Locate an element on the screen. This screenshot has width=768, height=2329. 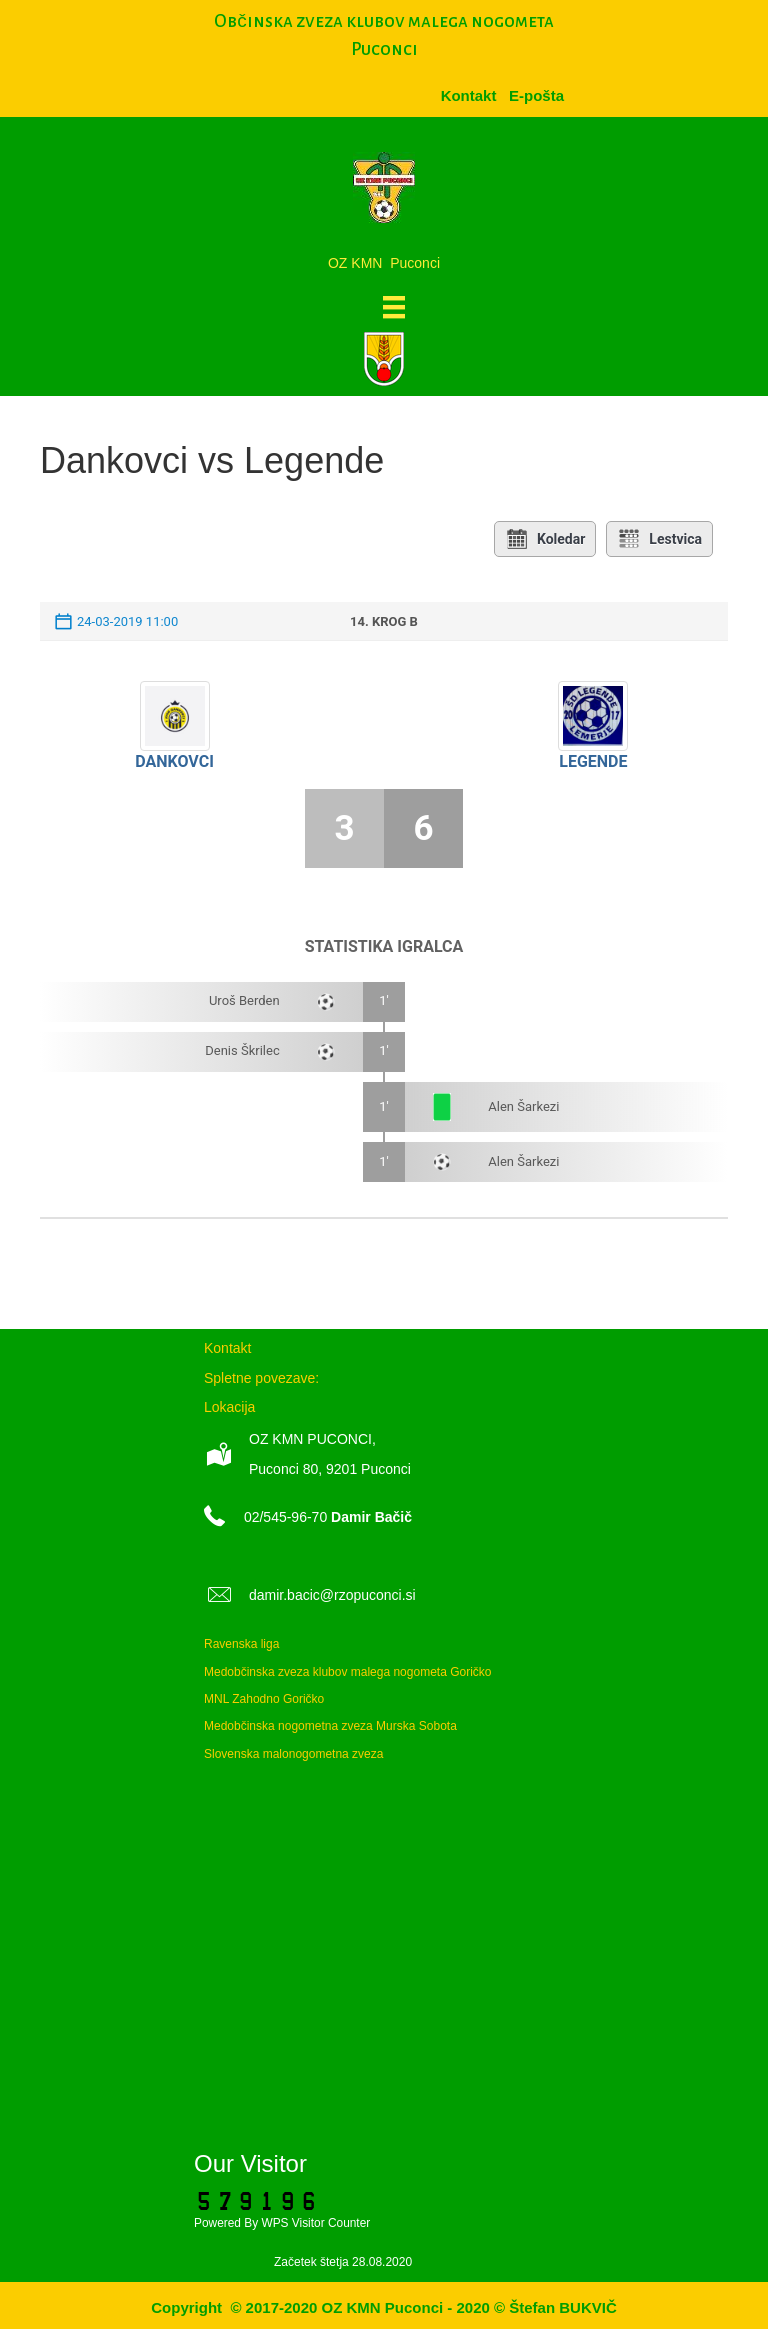
WPS Visitor Counter is located at coordinates (315, 2223).